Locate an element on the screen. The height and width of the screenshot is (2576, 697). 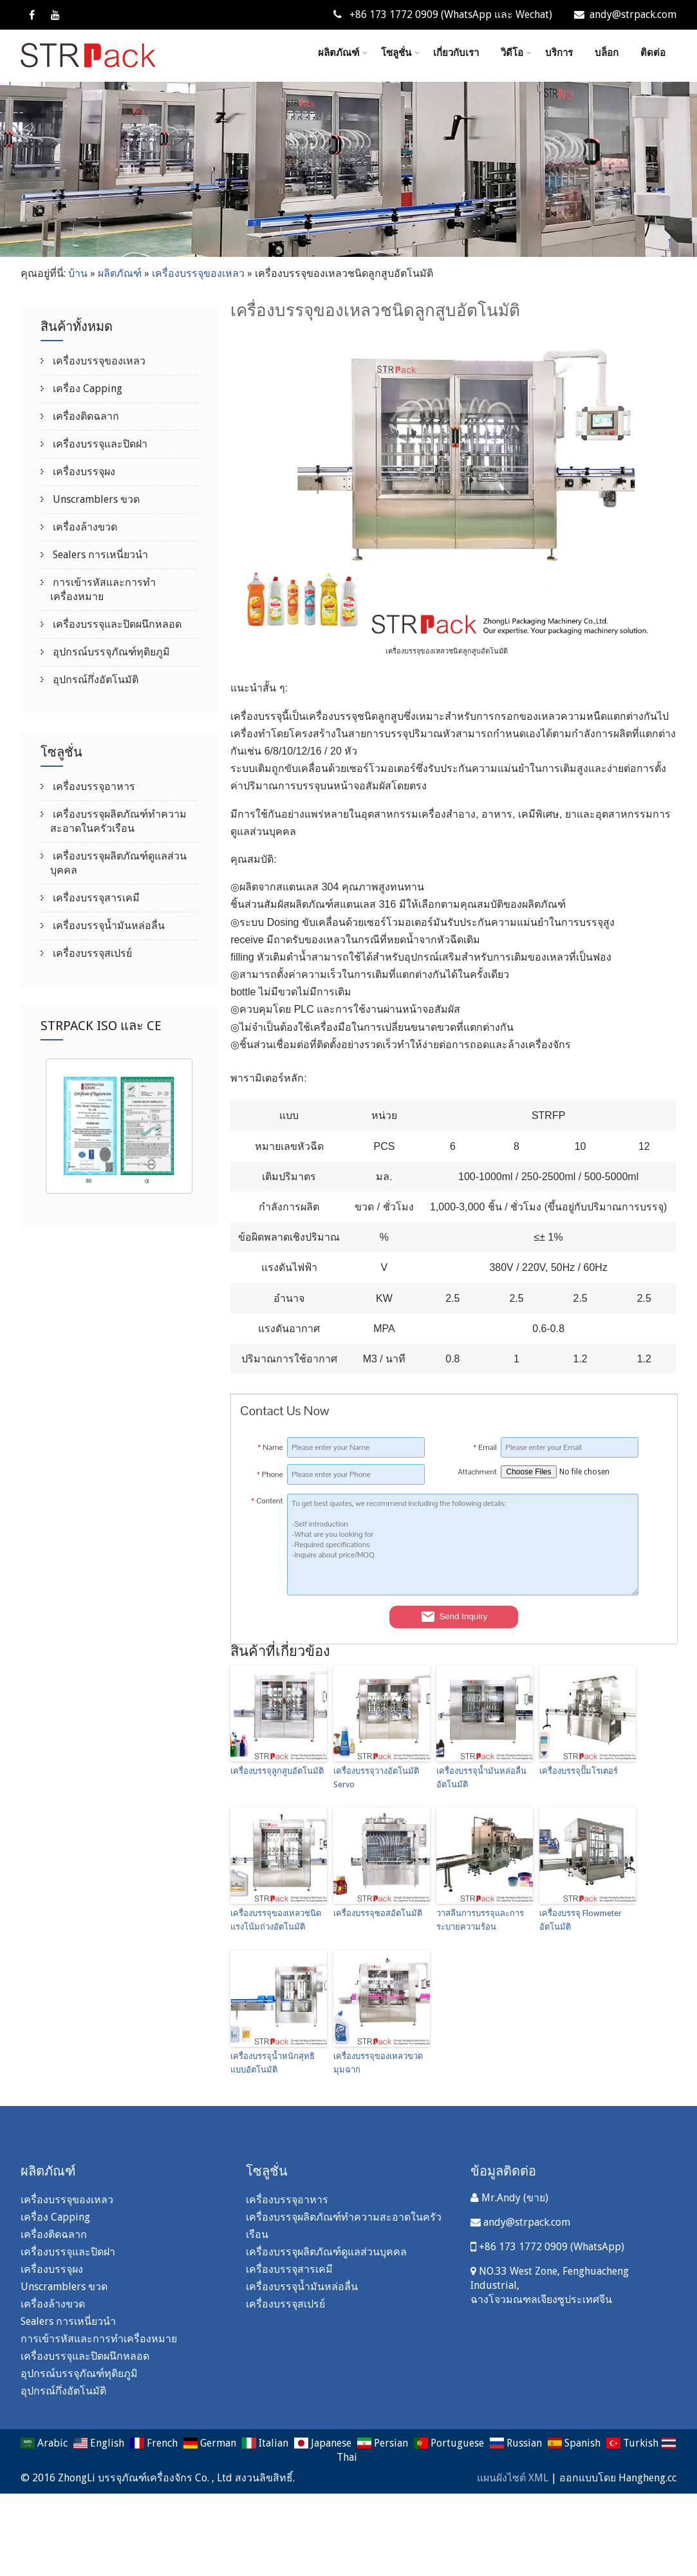
เครื่องบรรจุปั๊มโรเตอร์ is located at coordinates (578, 1771).